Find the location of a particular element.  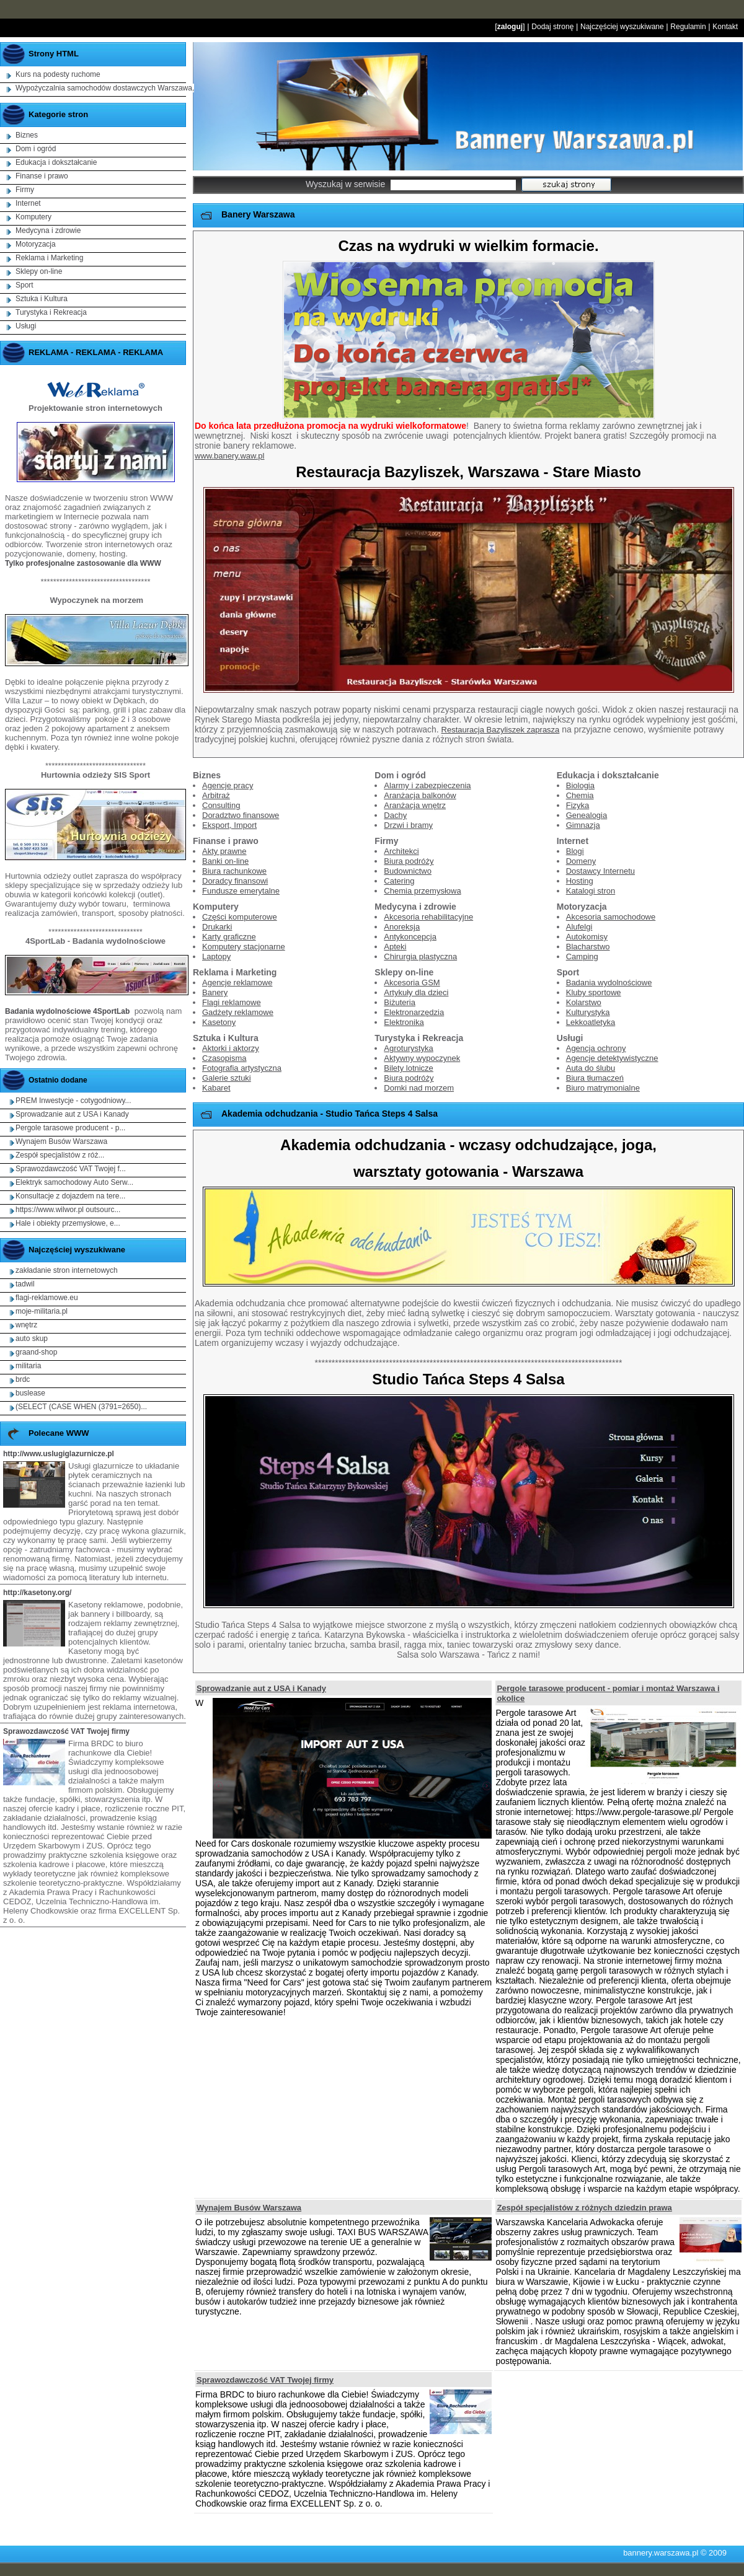

Agencje pracy is located at coordinates (227, 785).